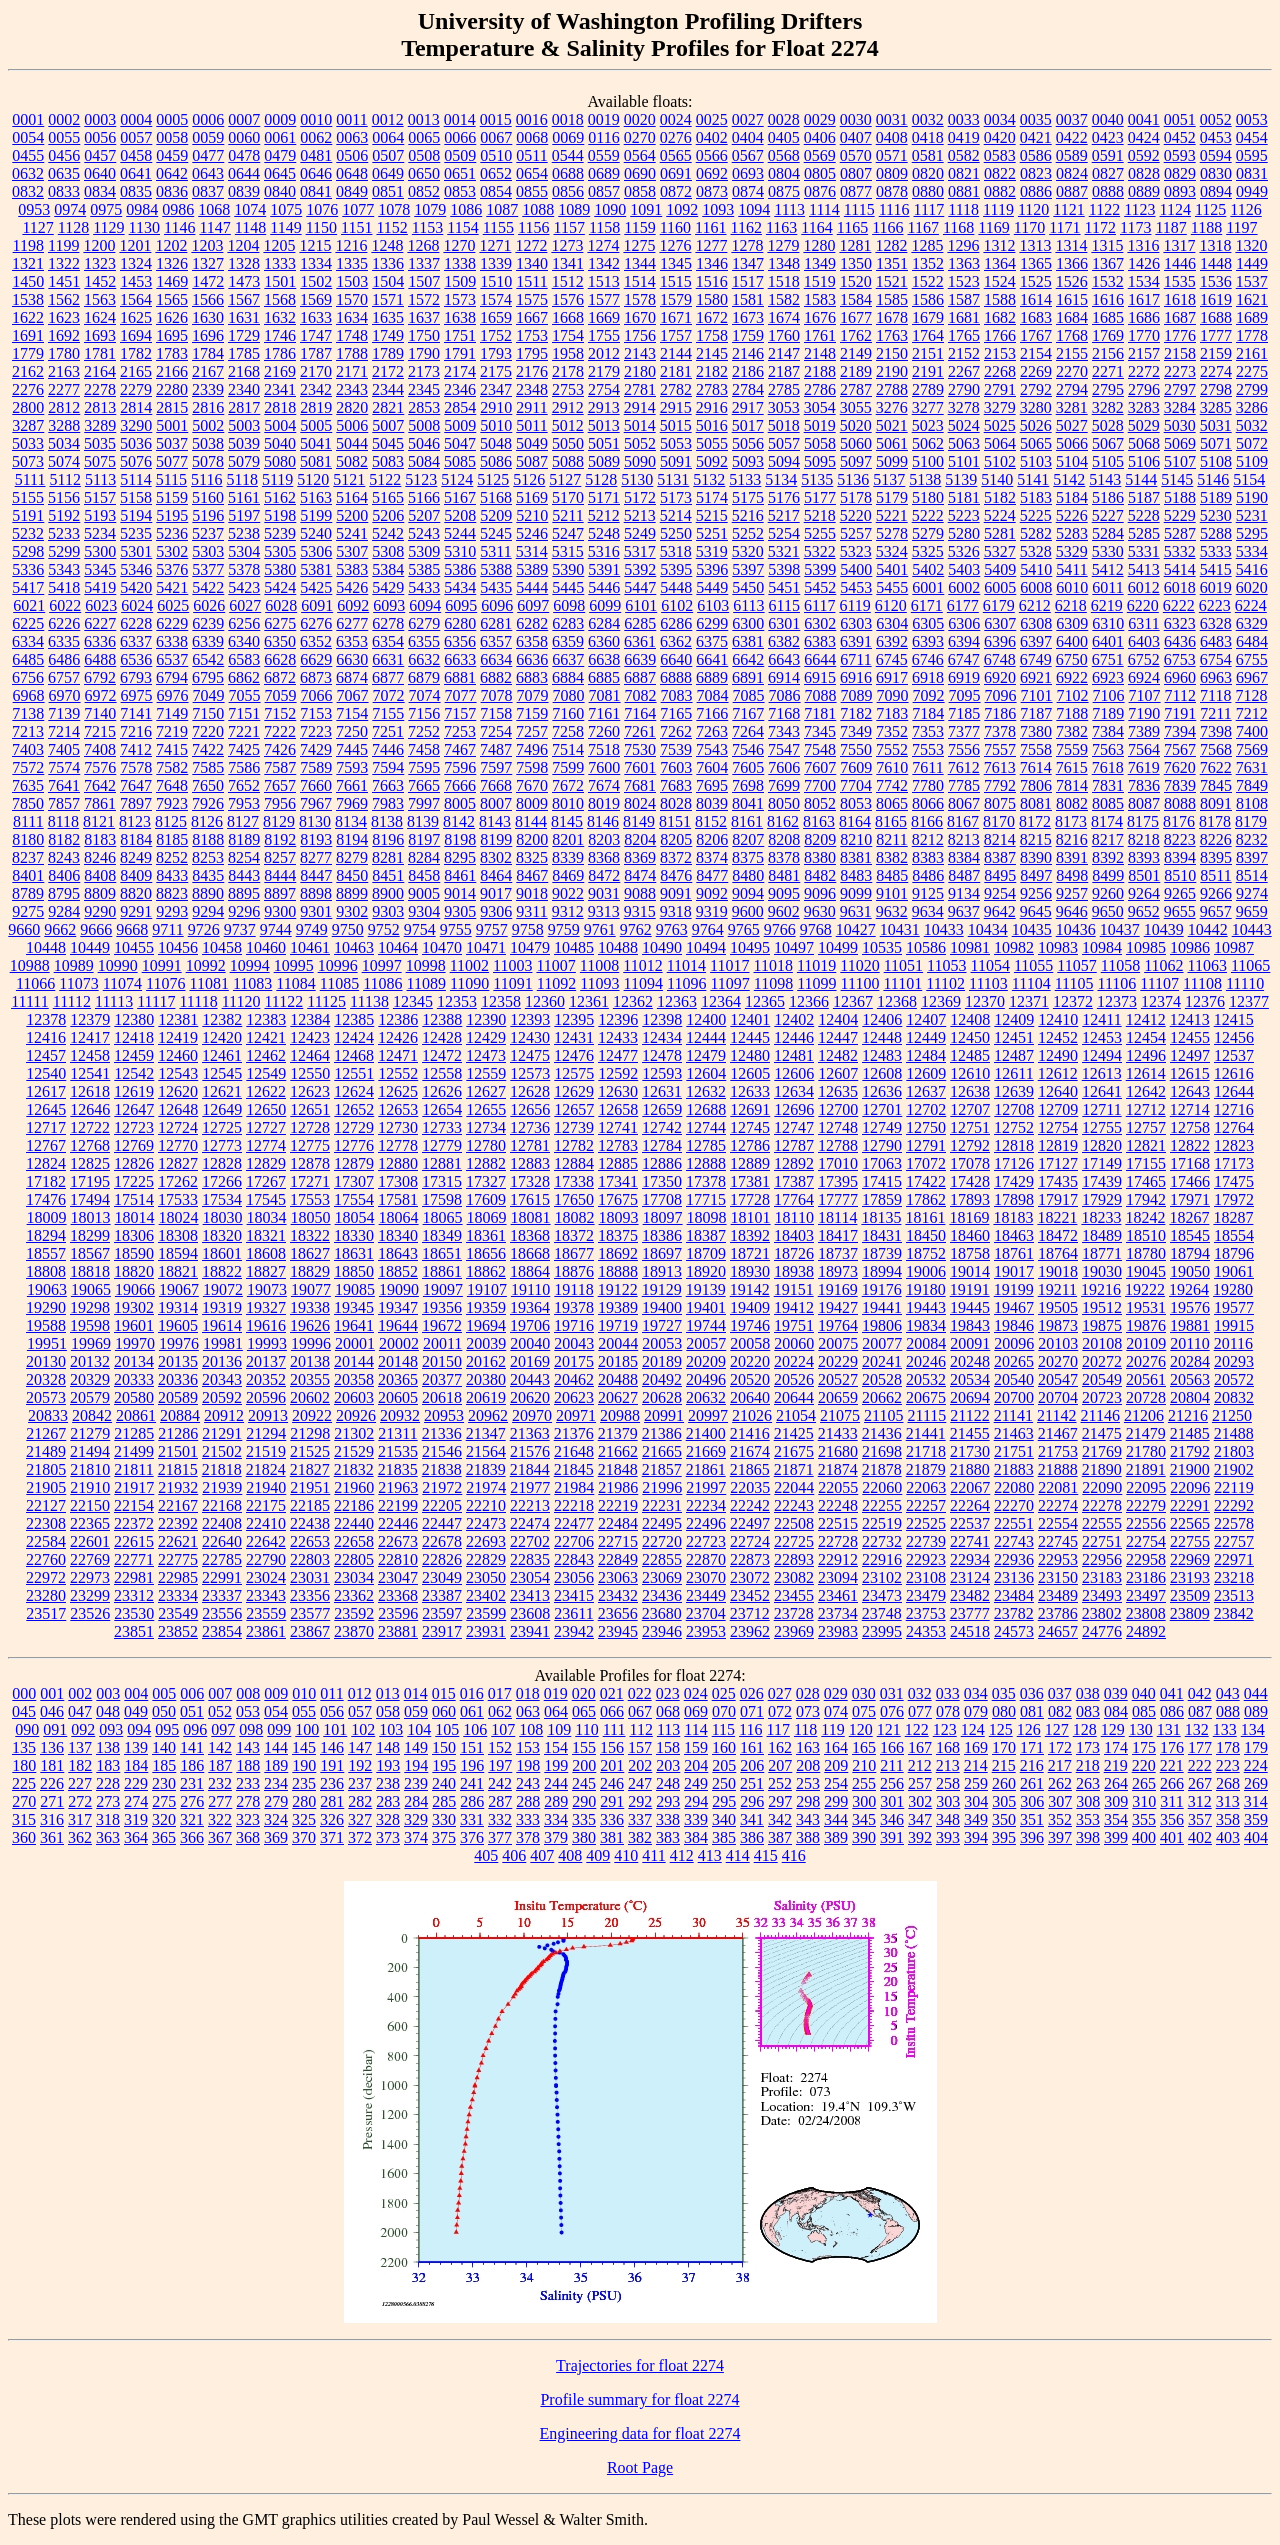 The height and width of the screenshot is (2545, 1280). What do you see at coordinates (1058, 1469) in the screenshot?
I see `21888` at bounding box center [1058, 1469].